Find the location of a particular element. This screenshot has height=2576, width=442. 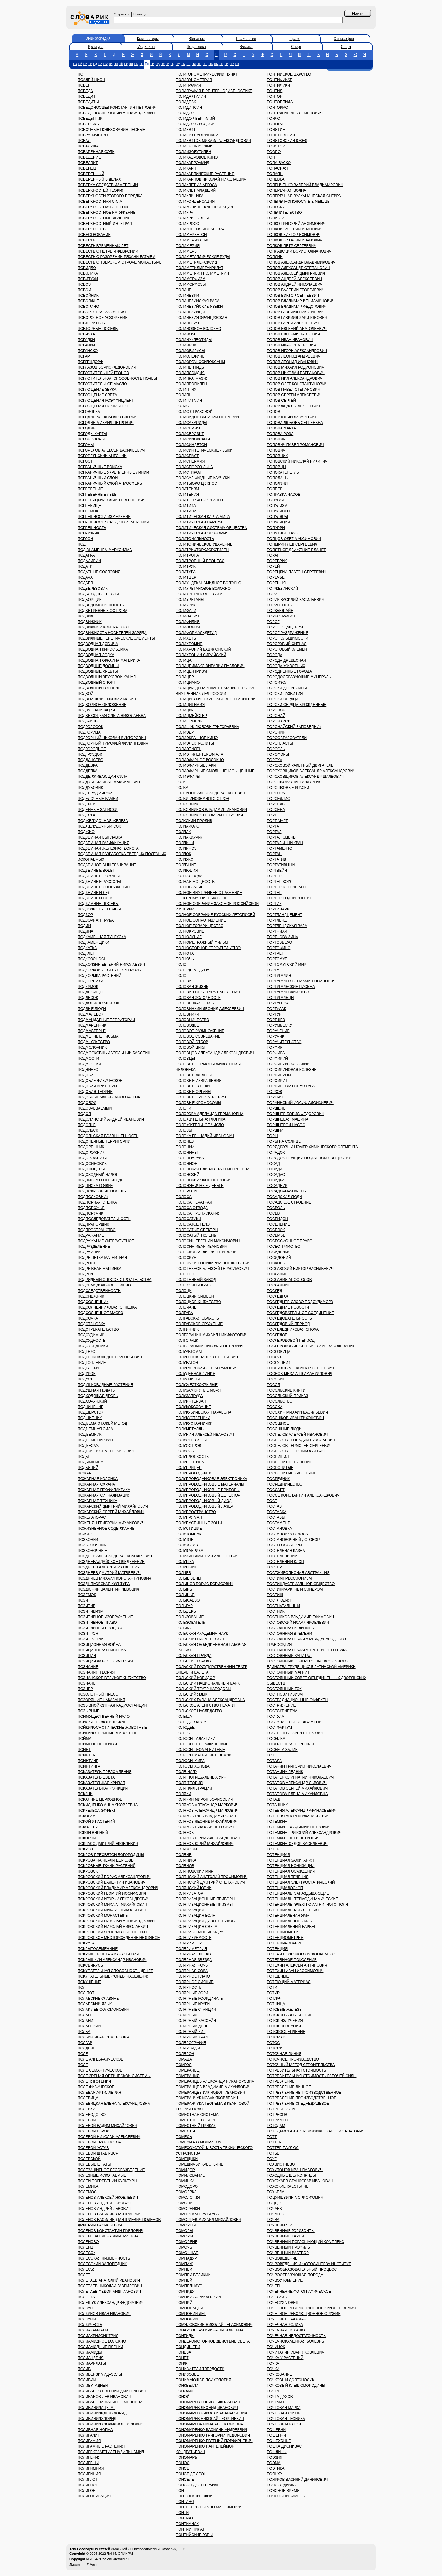

ПОНТОРМО is located at coordinates (277, 107).